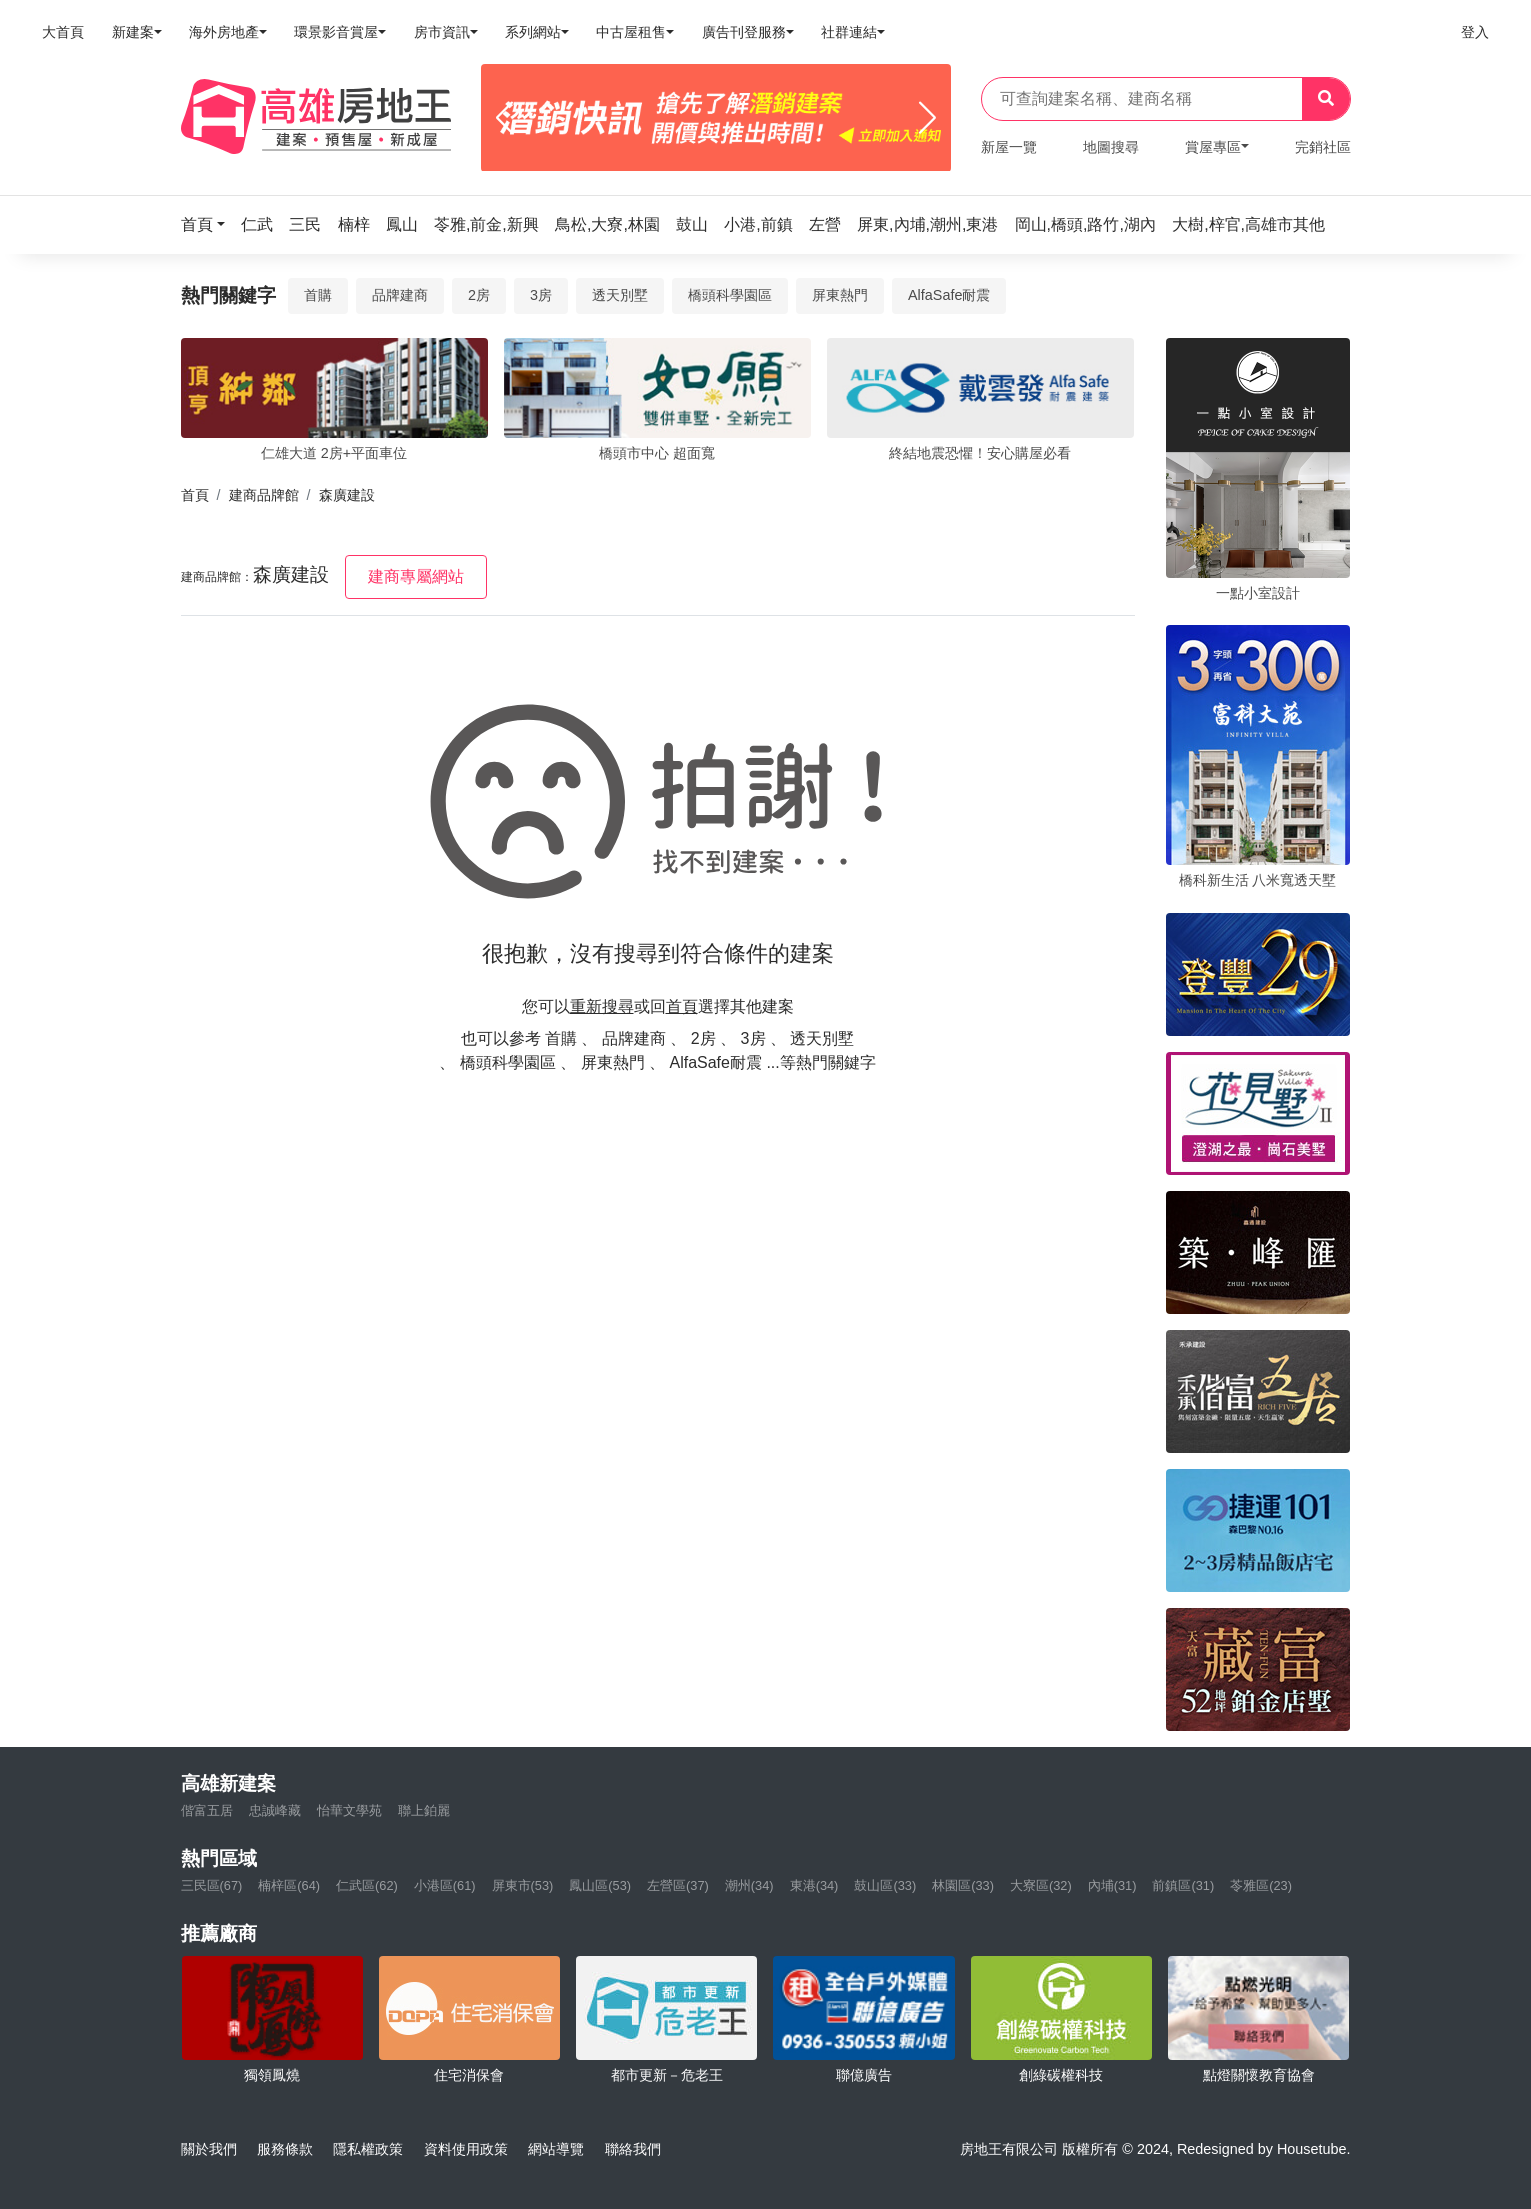 Image resolution: width=1531 pixels, height=2209 pixels. I want to click on 鳳山區(53), so click(600, 1885).